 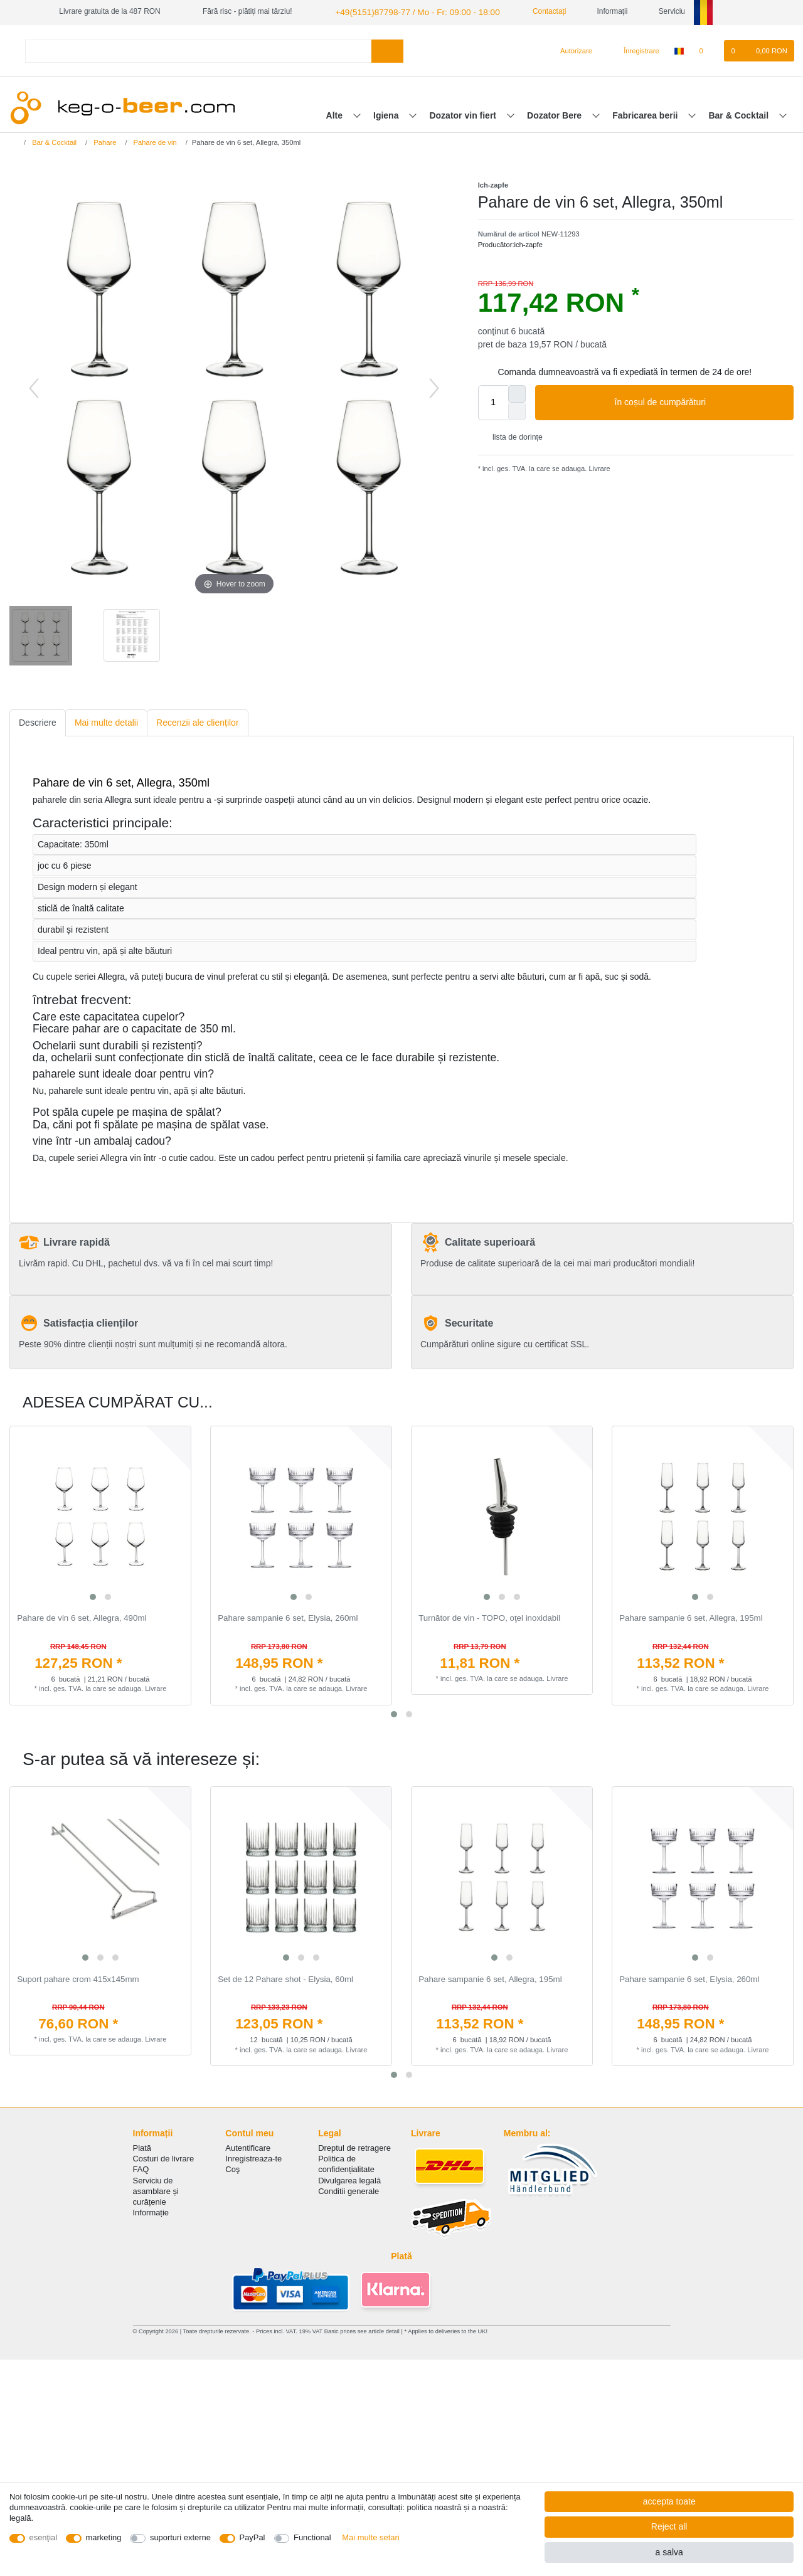 I want to click on FAQ, so click(x=141, y=2168).